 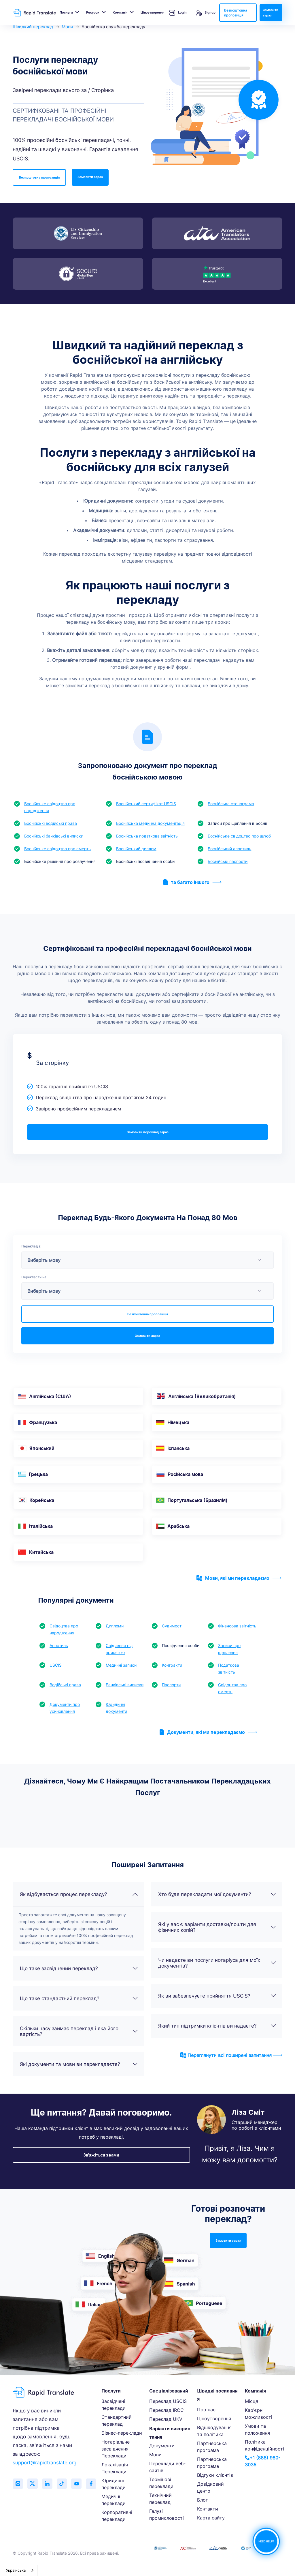 I want to click on Свідчення під присягою, so click(x=119, y=1649).